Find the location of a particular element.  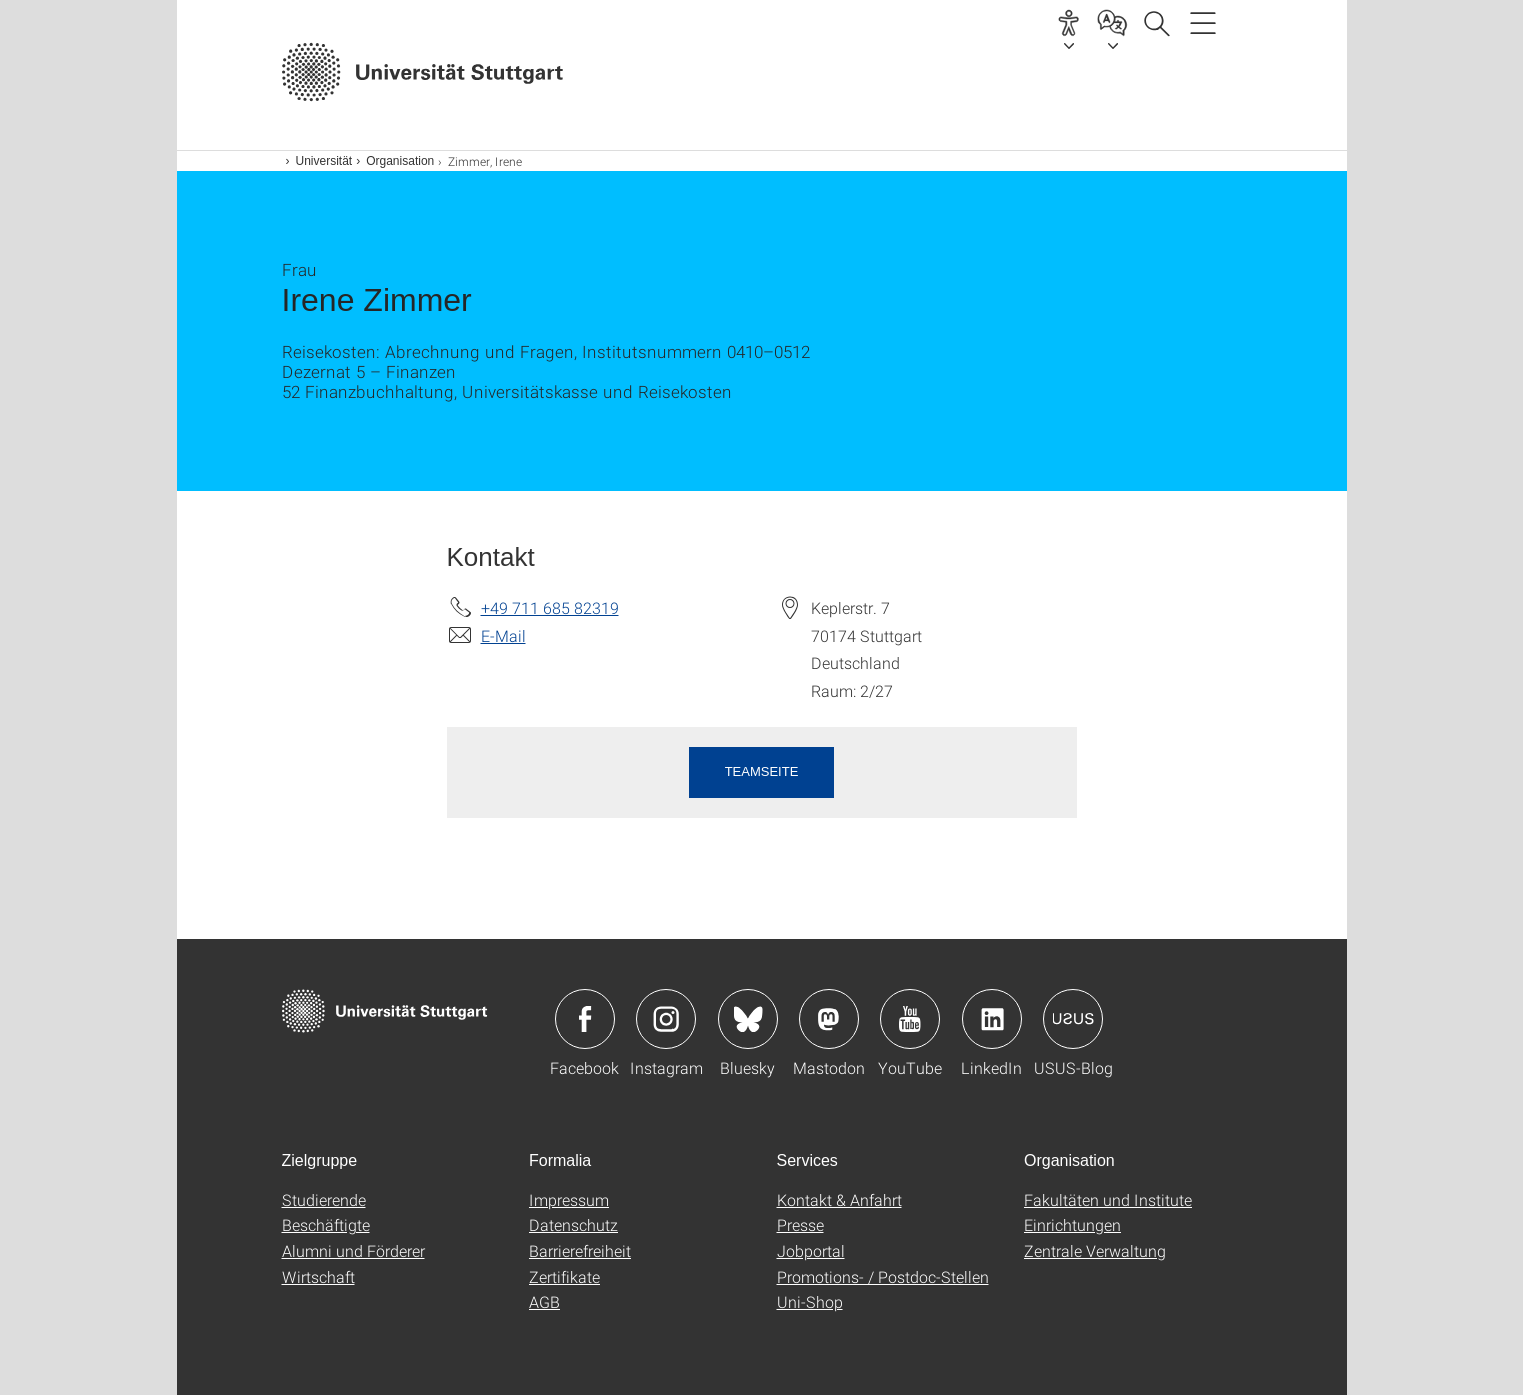

Fakultäten und Institute is located at coordinates (1108, 1199).